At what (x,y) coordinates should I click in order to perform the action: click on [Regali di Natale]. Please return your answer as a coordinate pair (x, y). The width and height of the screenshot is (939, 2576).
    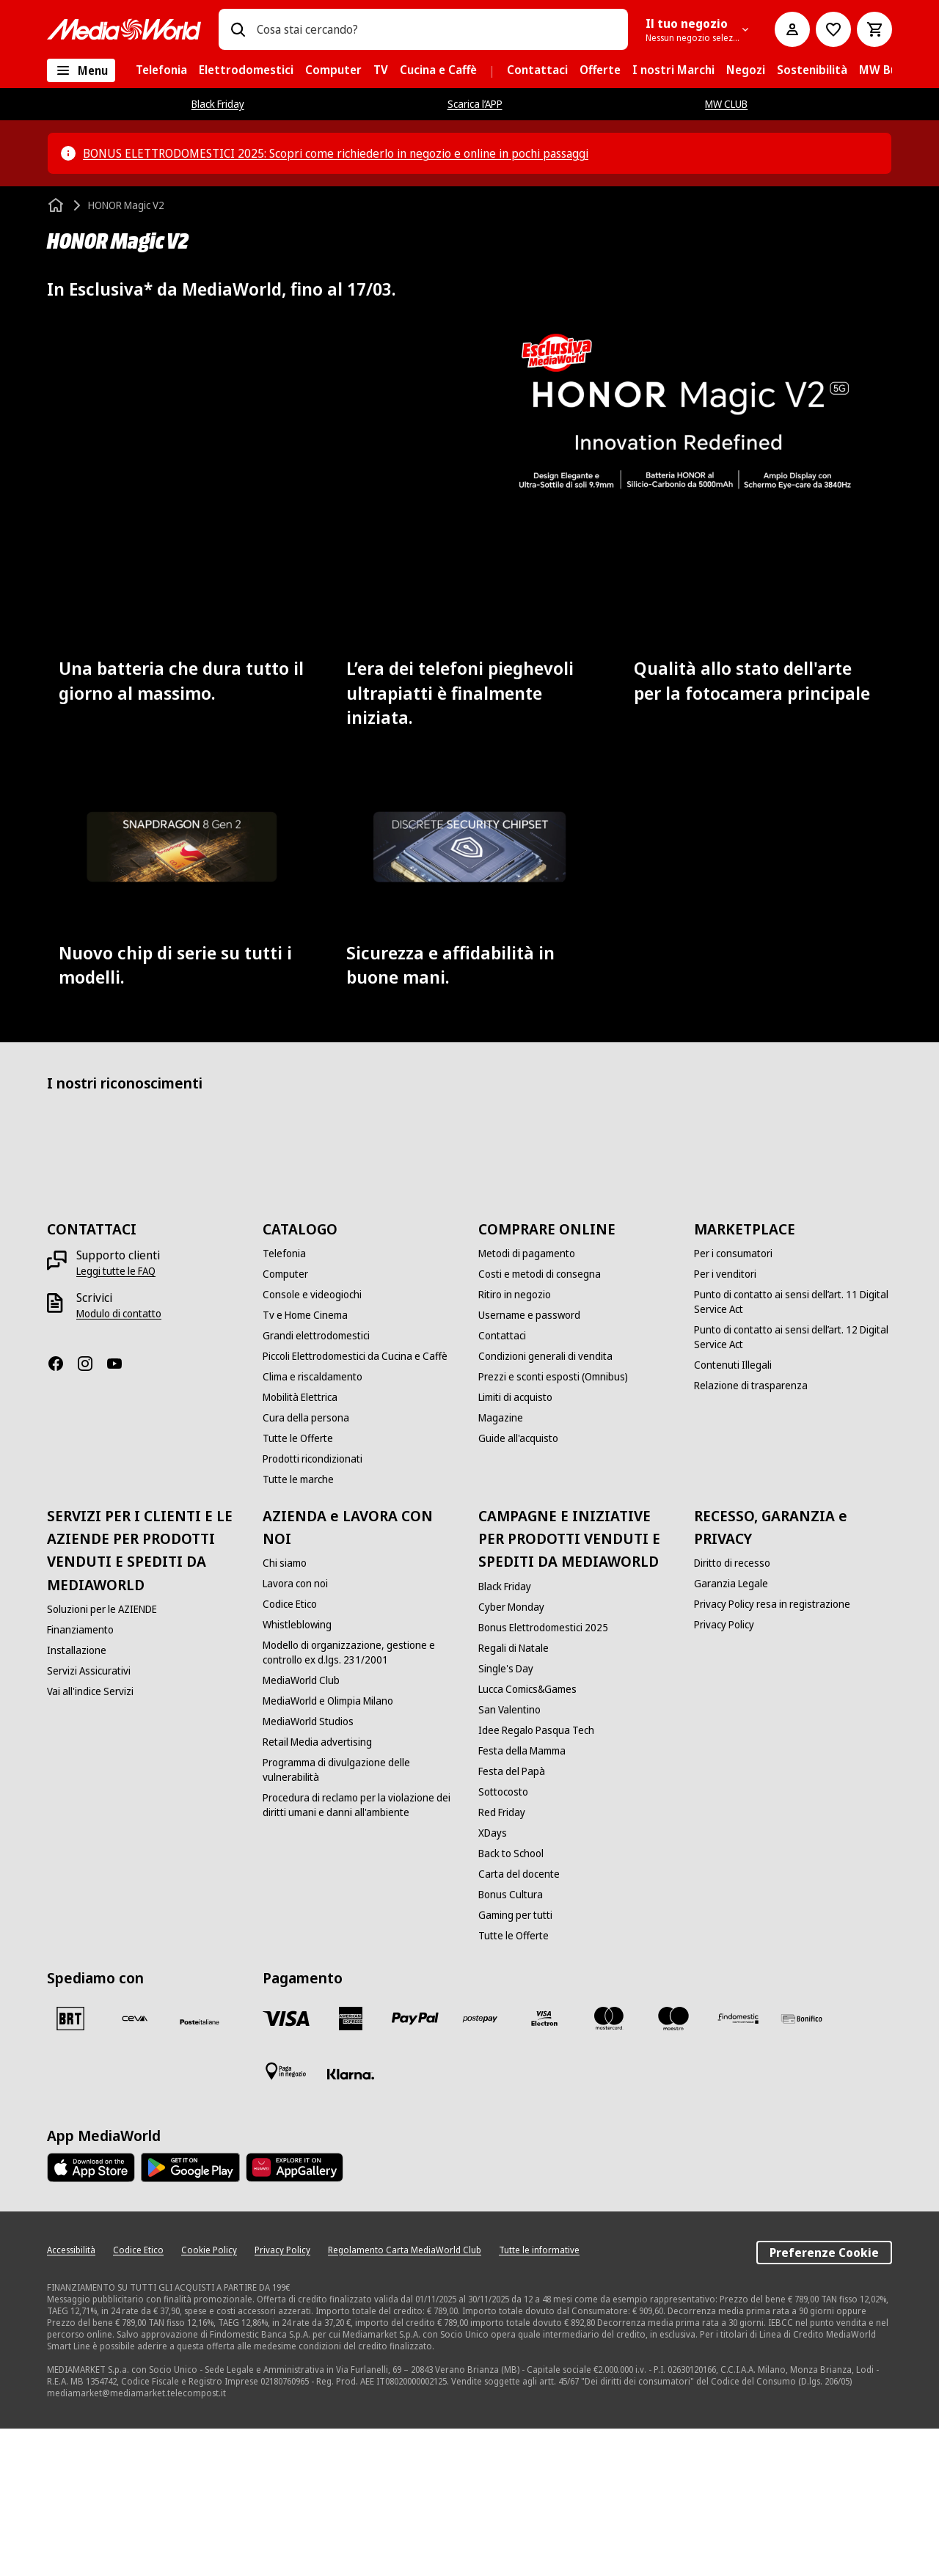
    Looking at the image, I should click on (513, 1795).